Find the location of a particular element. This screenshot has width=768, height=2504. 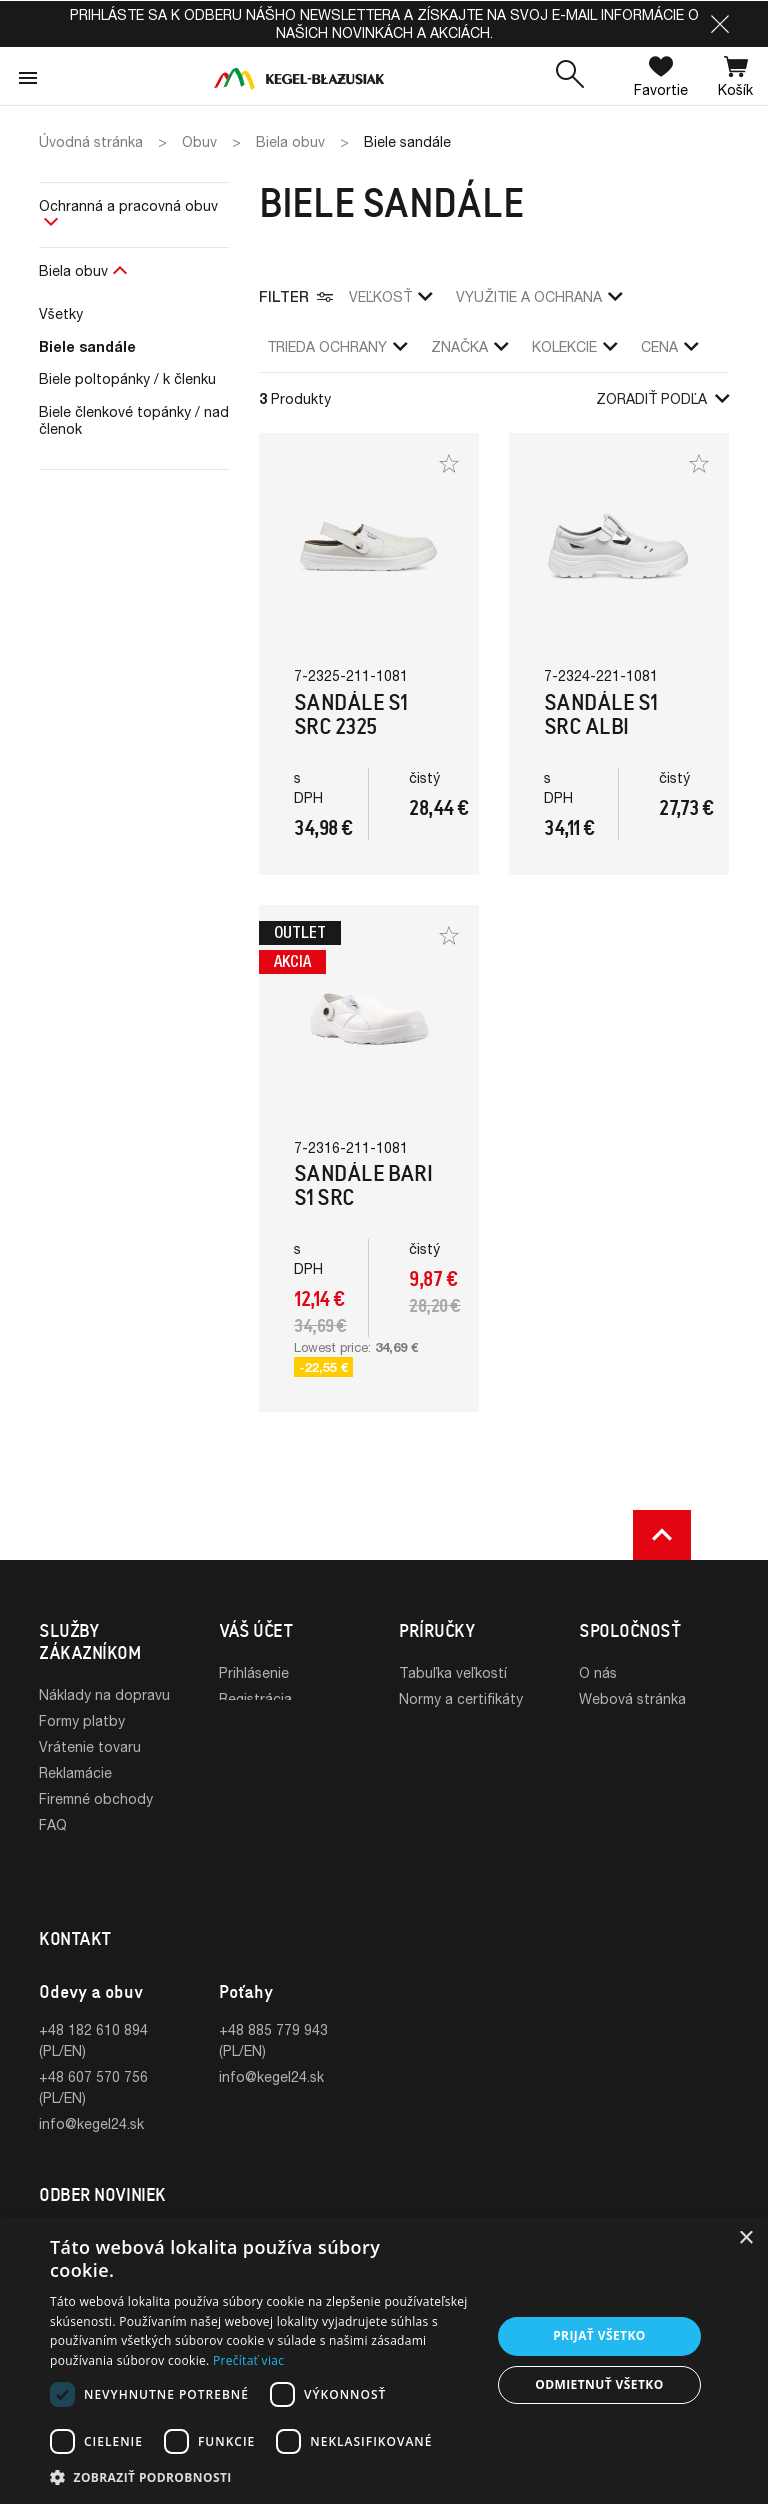

Formy platby is located at coordinates (82, 1720).